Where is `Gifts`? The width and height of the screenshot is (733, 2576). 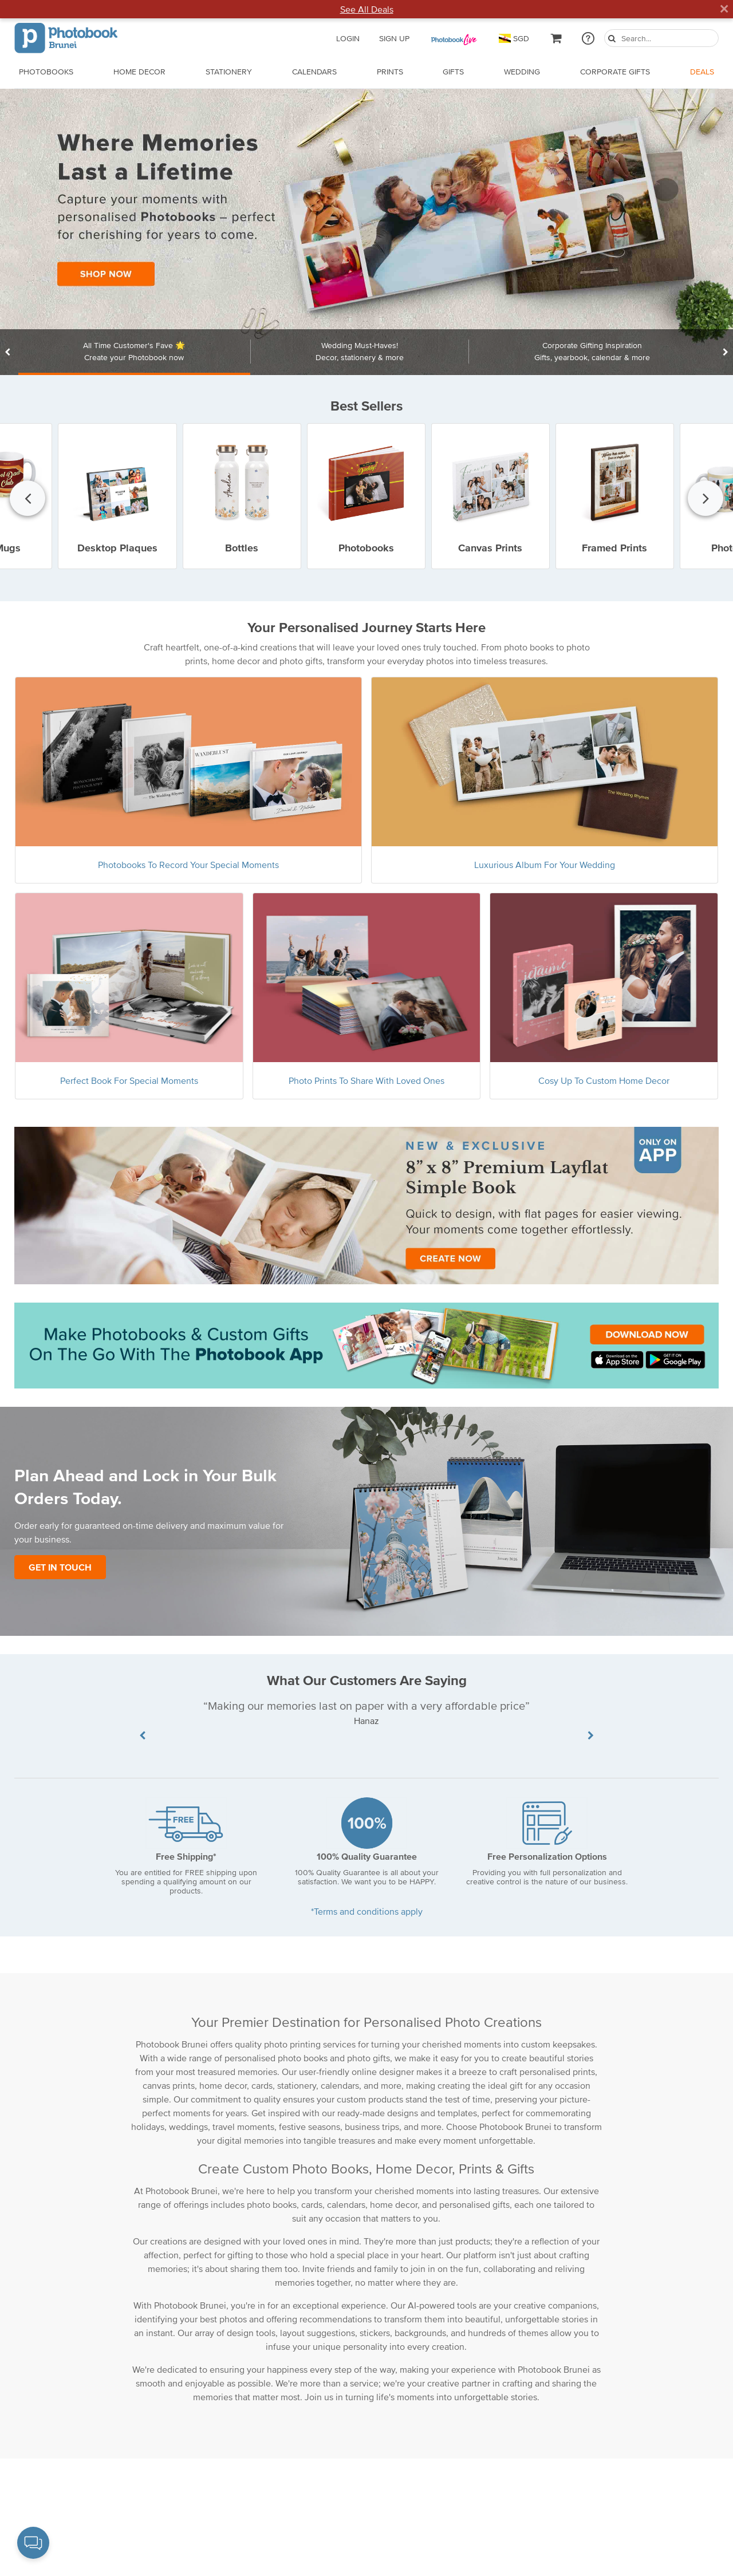
Gifts is located at coordinates (453, 71).